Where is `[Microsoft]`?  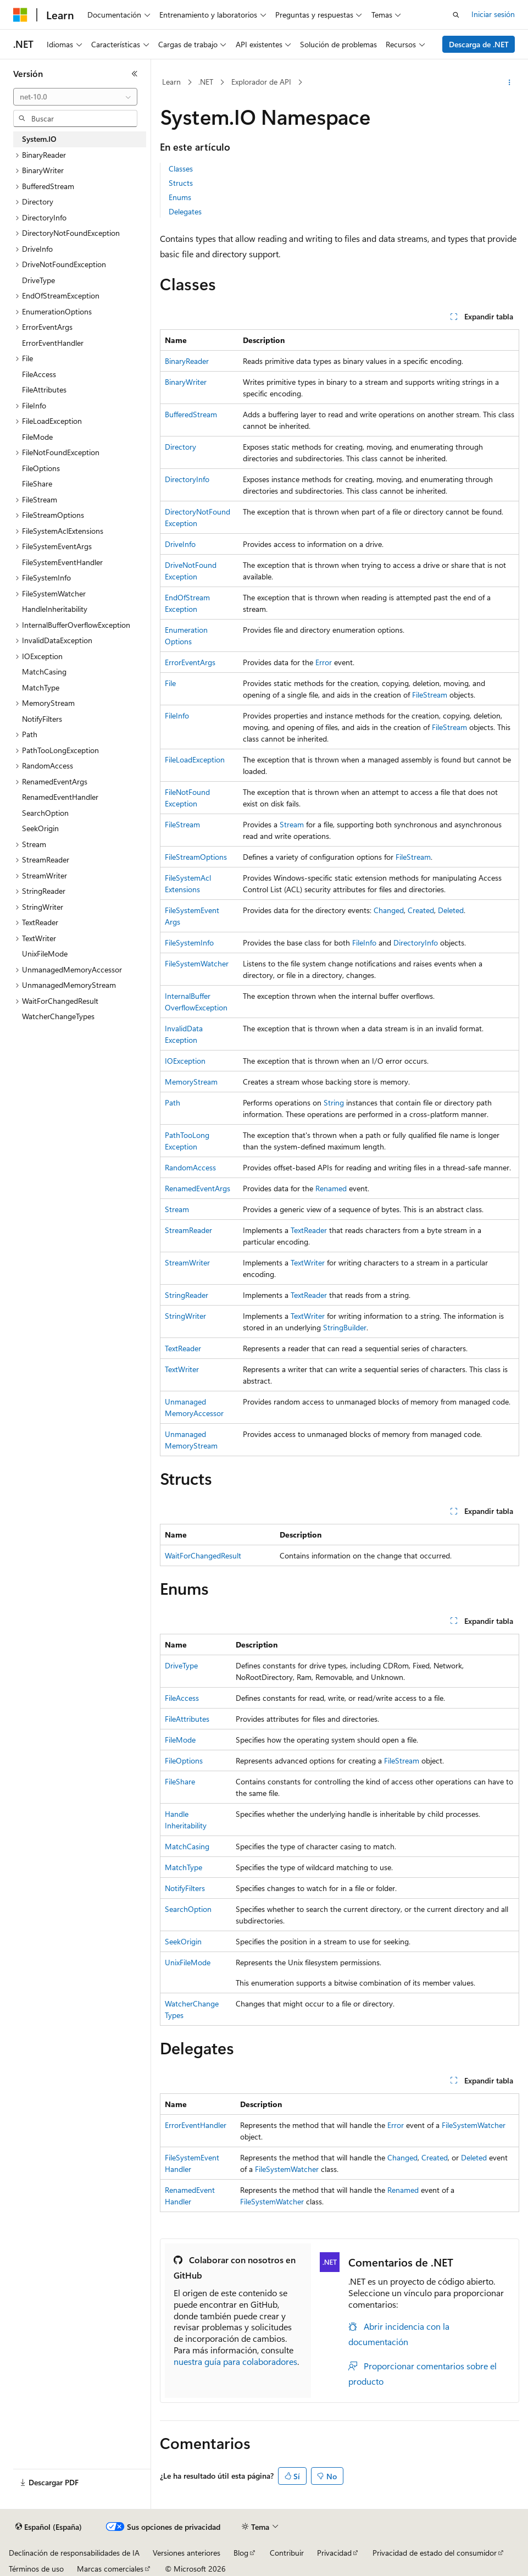
[Microsoft] is located at coordinates (20, 15).